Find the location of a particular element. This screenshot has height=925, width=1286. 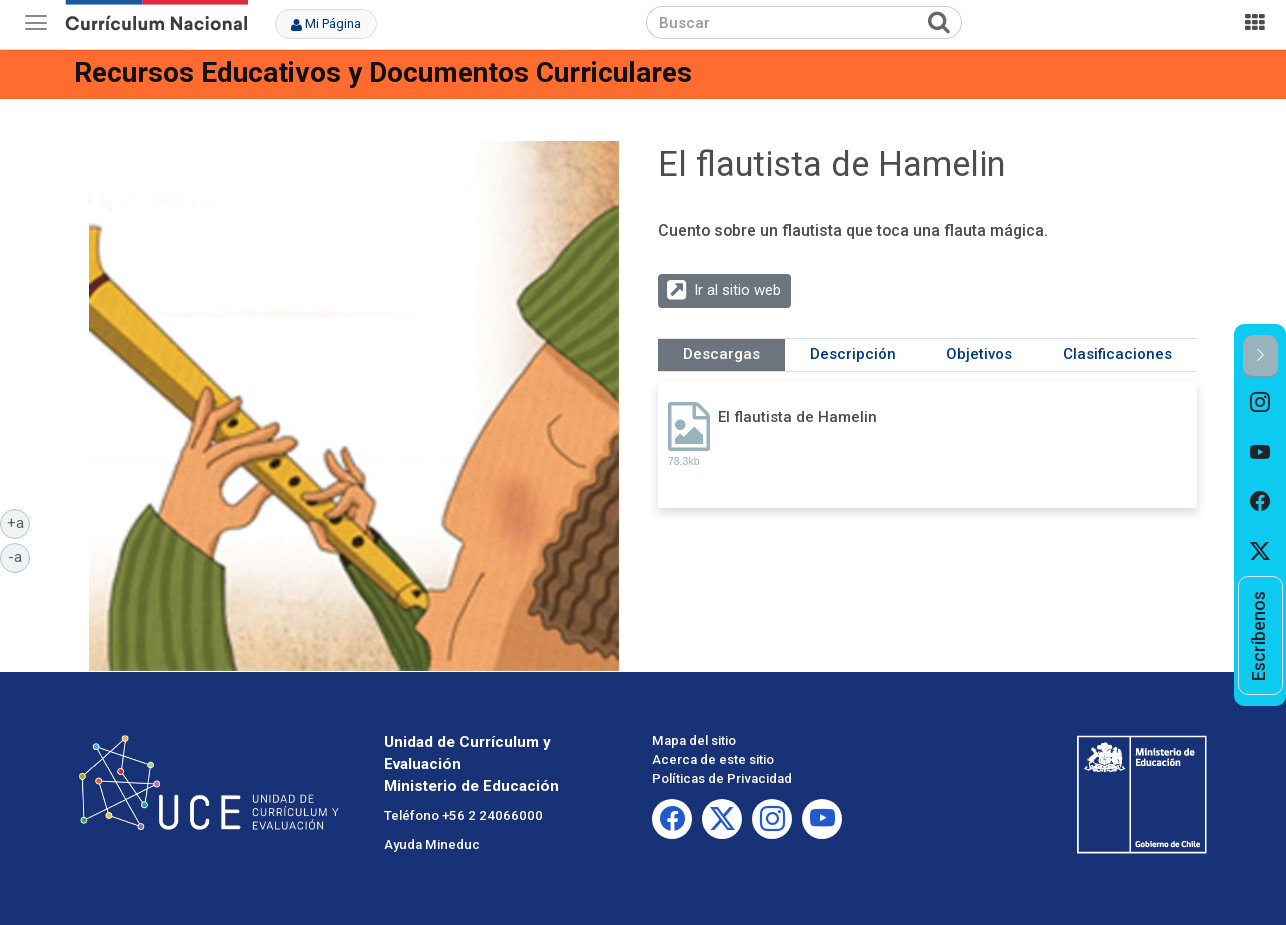

Clasificaciones [tab] is located at coordinates (1117, 354).